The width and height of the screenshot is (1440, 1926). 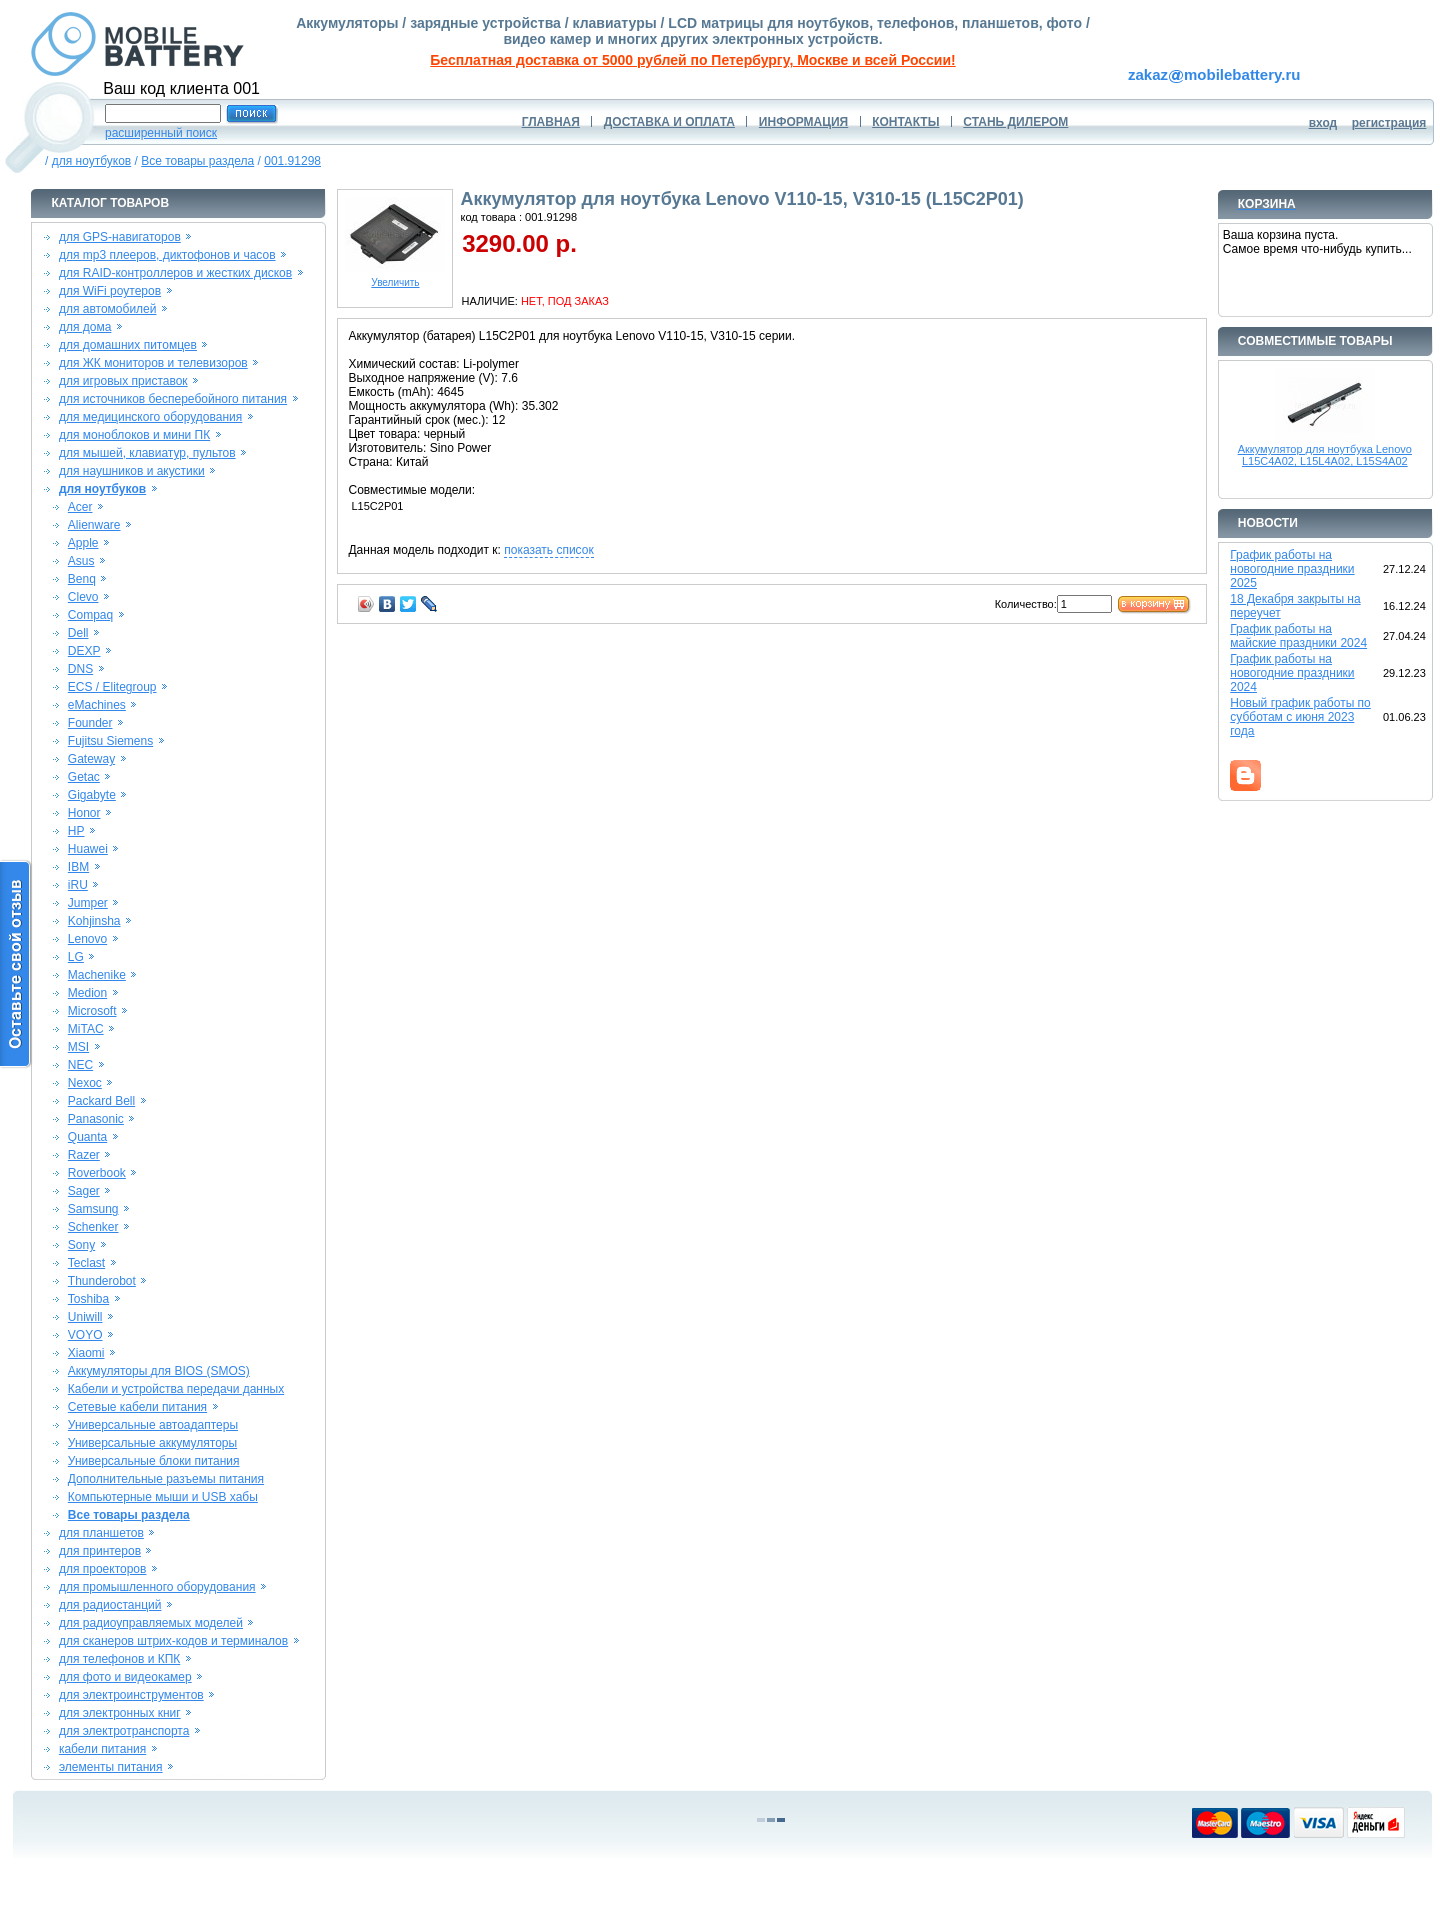 What do you see at coordinates (84, 777) in the screenshot?
I see `Getac` at bounding box center [84, 777].